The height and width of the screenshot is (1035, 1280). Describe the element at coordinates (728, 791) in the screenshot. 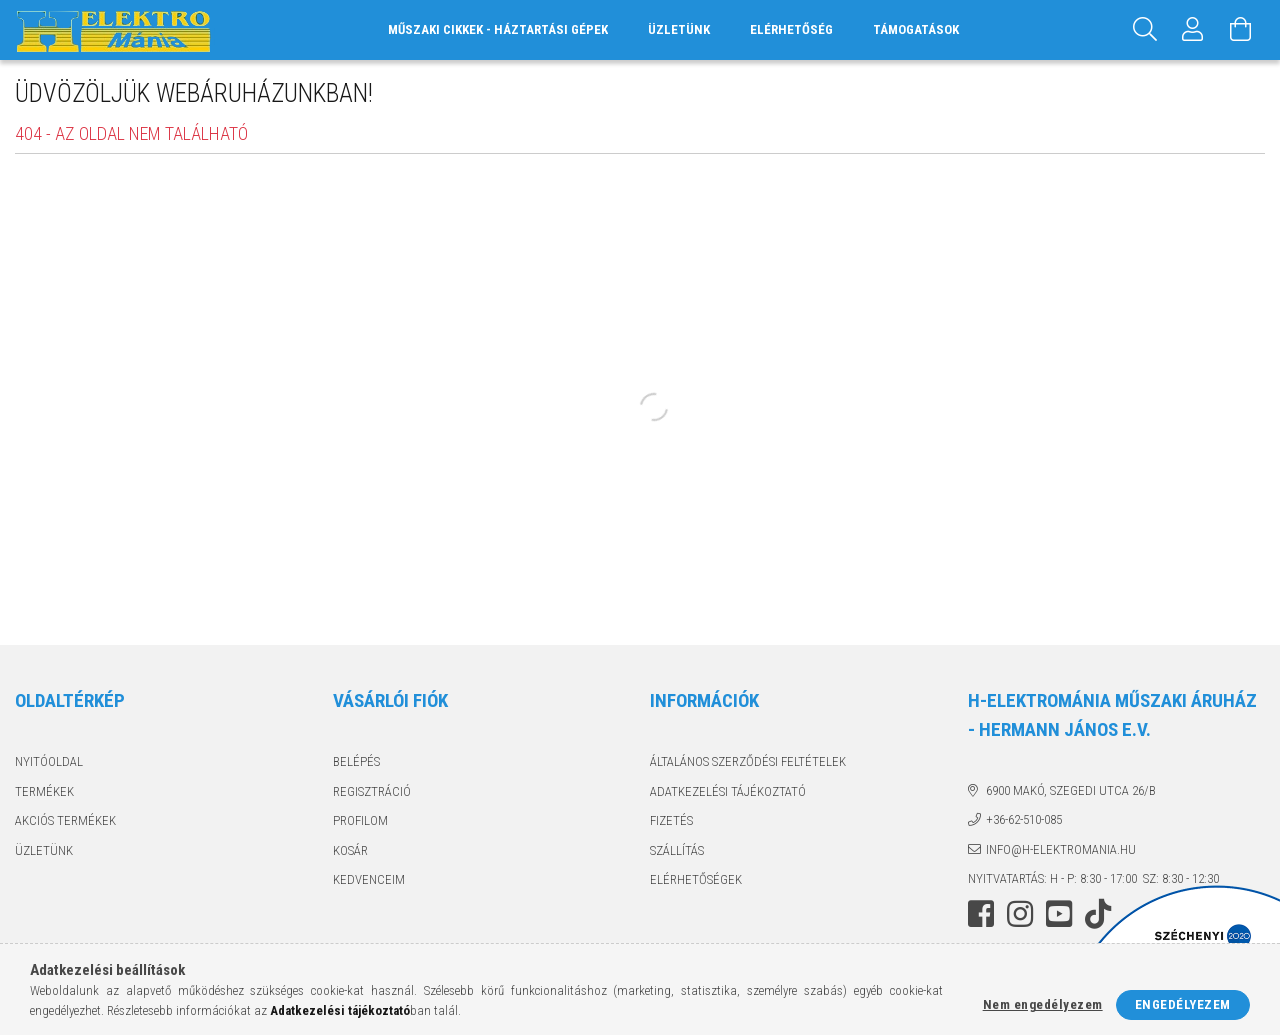

I see `Adatkezelési tájékoztató` at that location.